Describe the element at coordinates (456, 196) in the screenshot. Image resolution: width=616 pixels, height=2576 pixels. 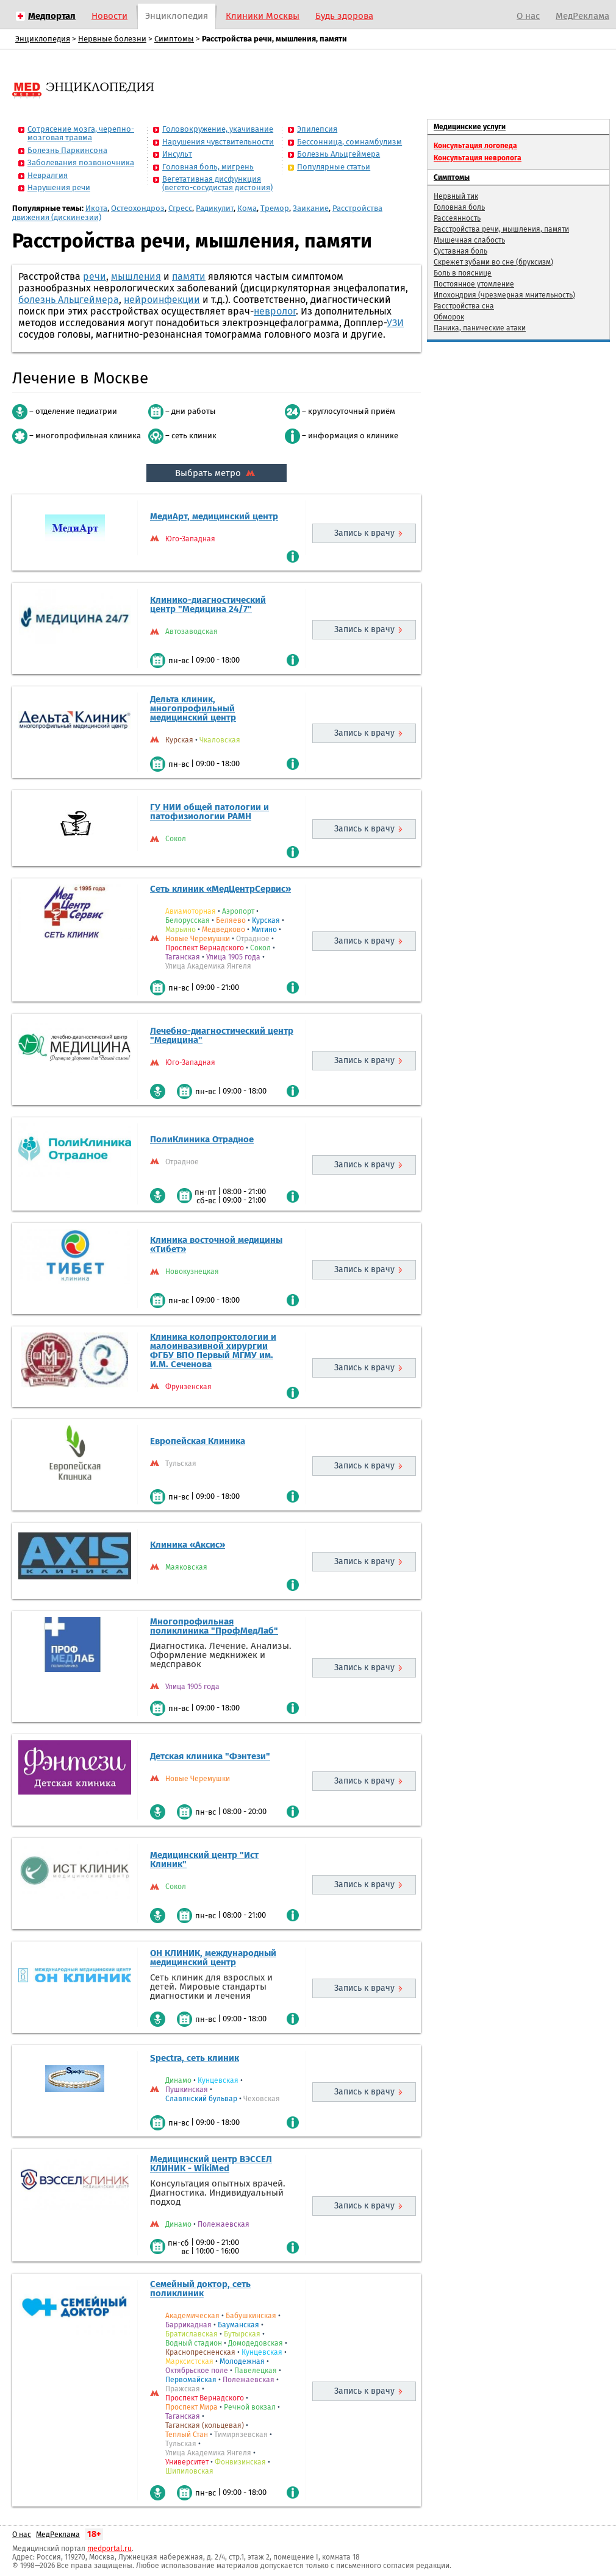
I see `Нервный тик` at that location.